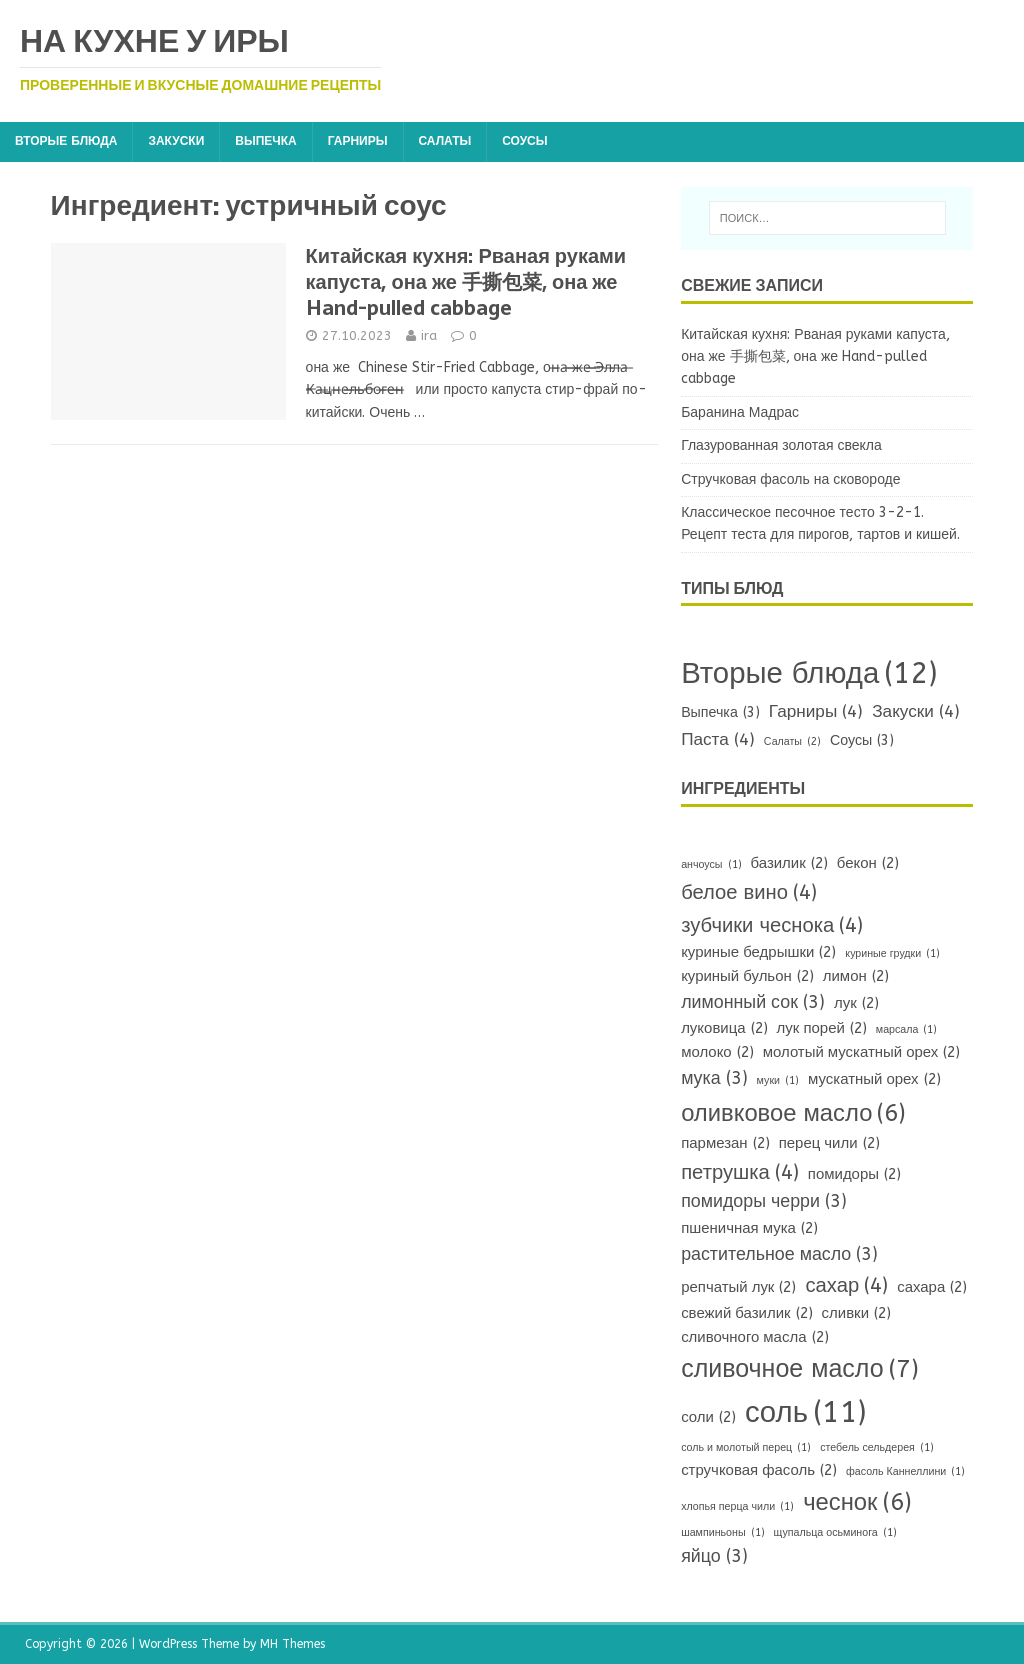 The image size is (1024, 1664). Describe the element at coordinates (737, 1506) in the screenshot. I see `хлопья перца чили [хлопья перца чили (1 элемент)]` at that location.